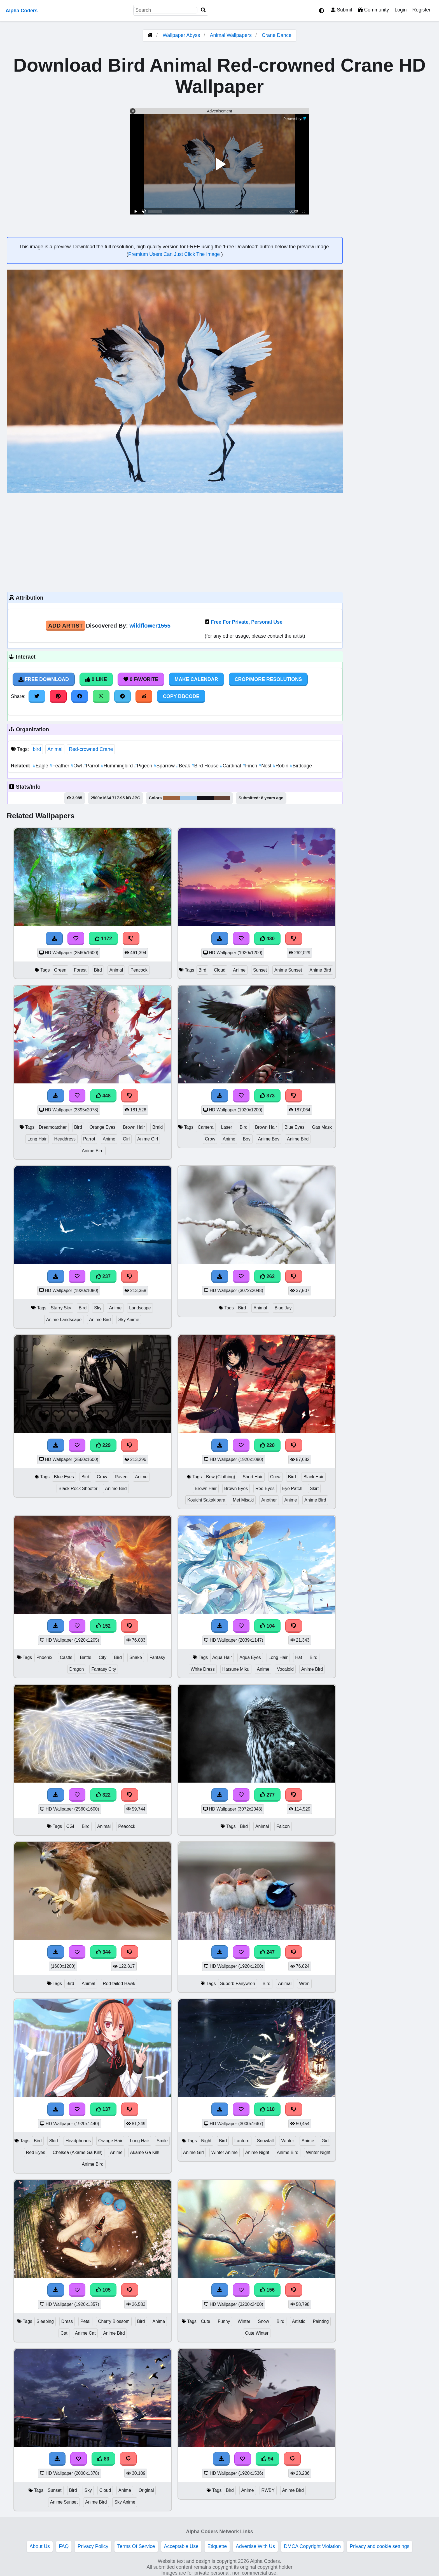 This screenshot has height=2576, width=439. I want to click on Hatsune Miku, so click(235, 1669).